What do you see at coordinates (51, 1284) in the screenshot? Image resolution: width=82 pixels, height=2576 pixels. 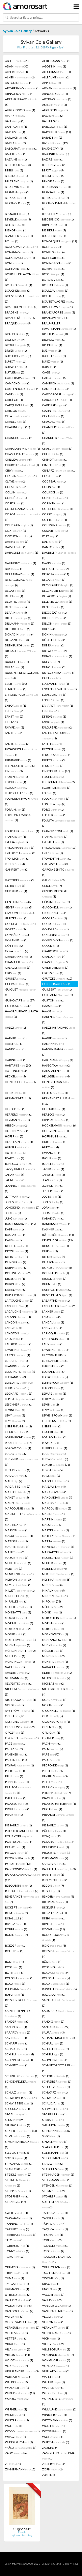 I see `KÜHN (1)` at bounding box center [51, 1284].